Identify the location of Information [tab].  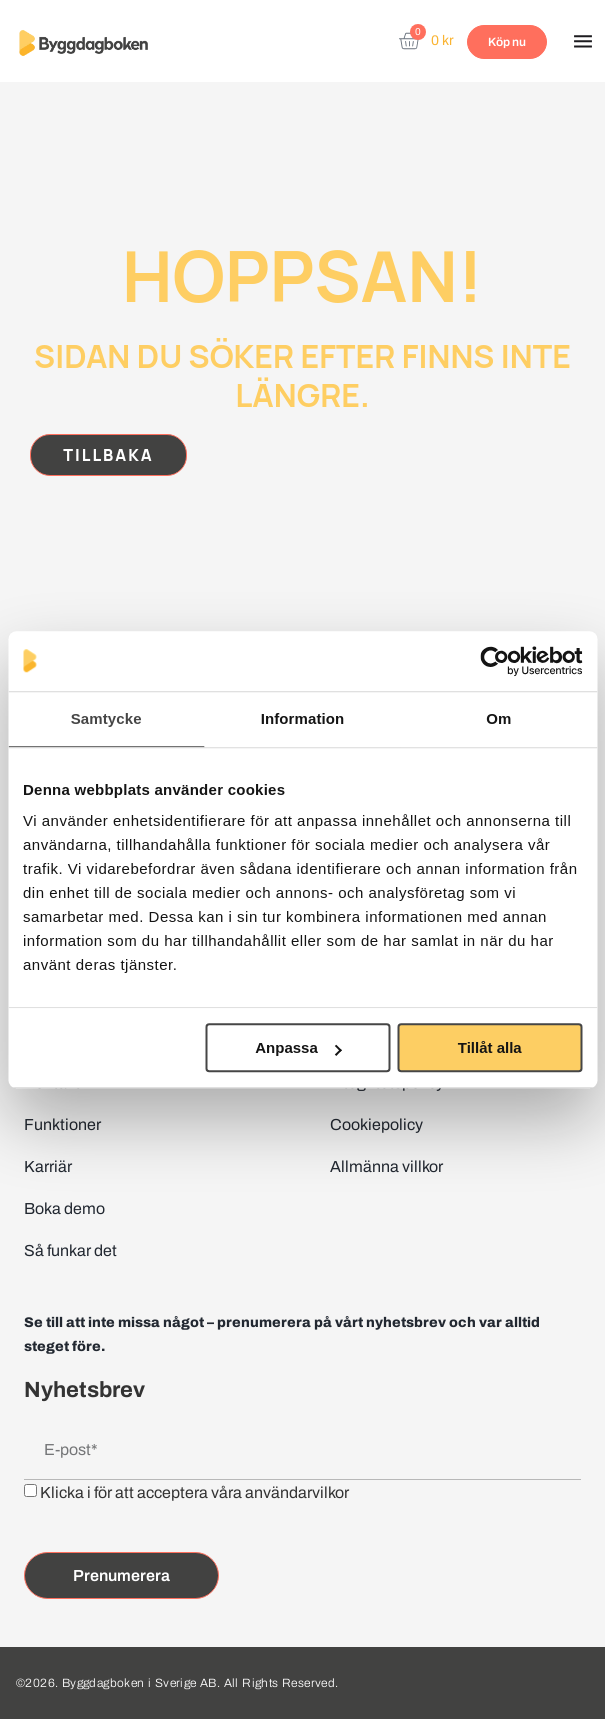
(303, 718).